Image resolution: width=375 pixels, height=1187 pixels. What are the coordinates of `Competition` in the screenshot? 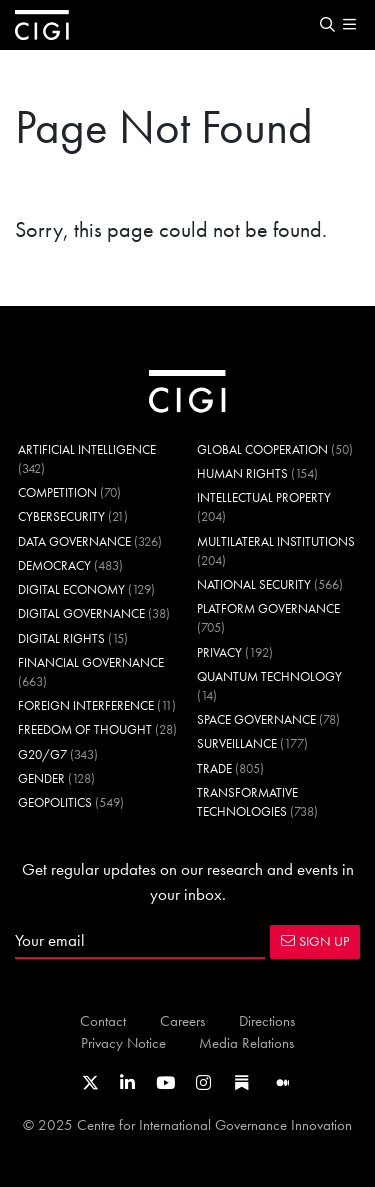 It's located at (57, 492).